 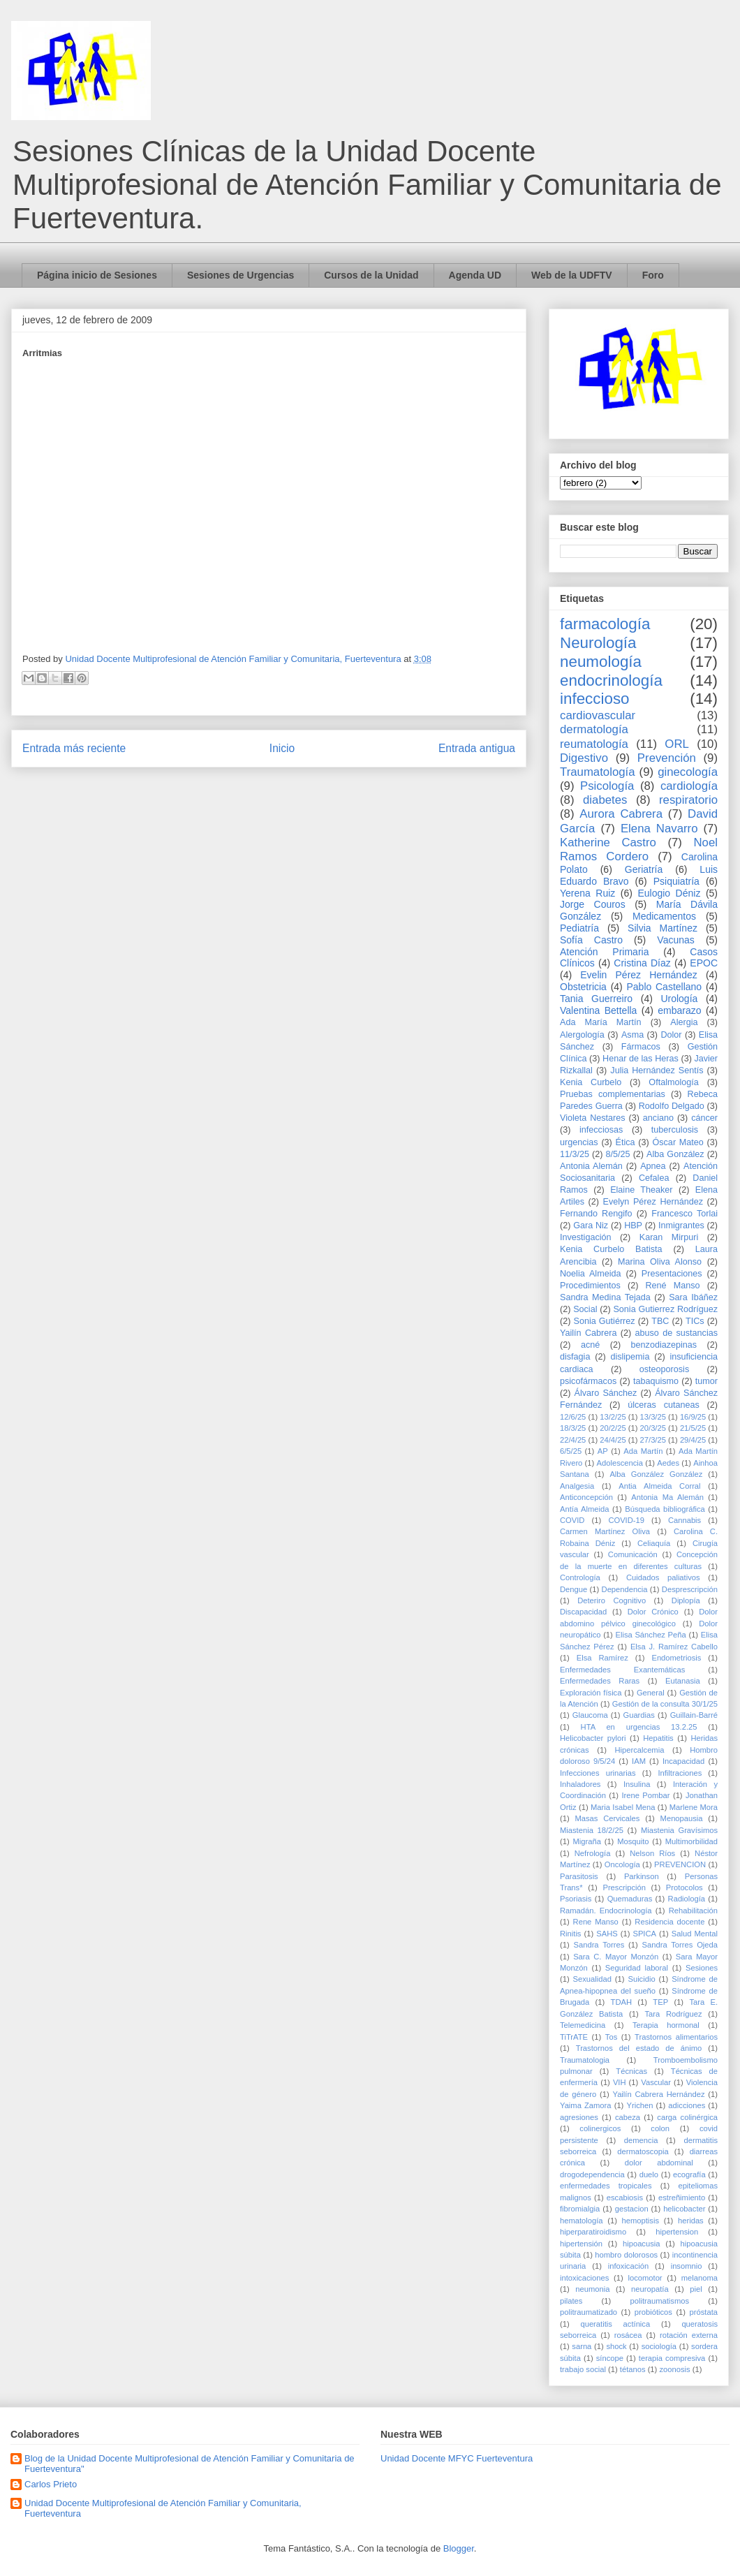 I want to click on Contrología, so click(x=580, y=1577).